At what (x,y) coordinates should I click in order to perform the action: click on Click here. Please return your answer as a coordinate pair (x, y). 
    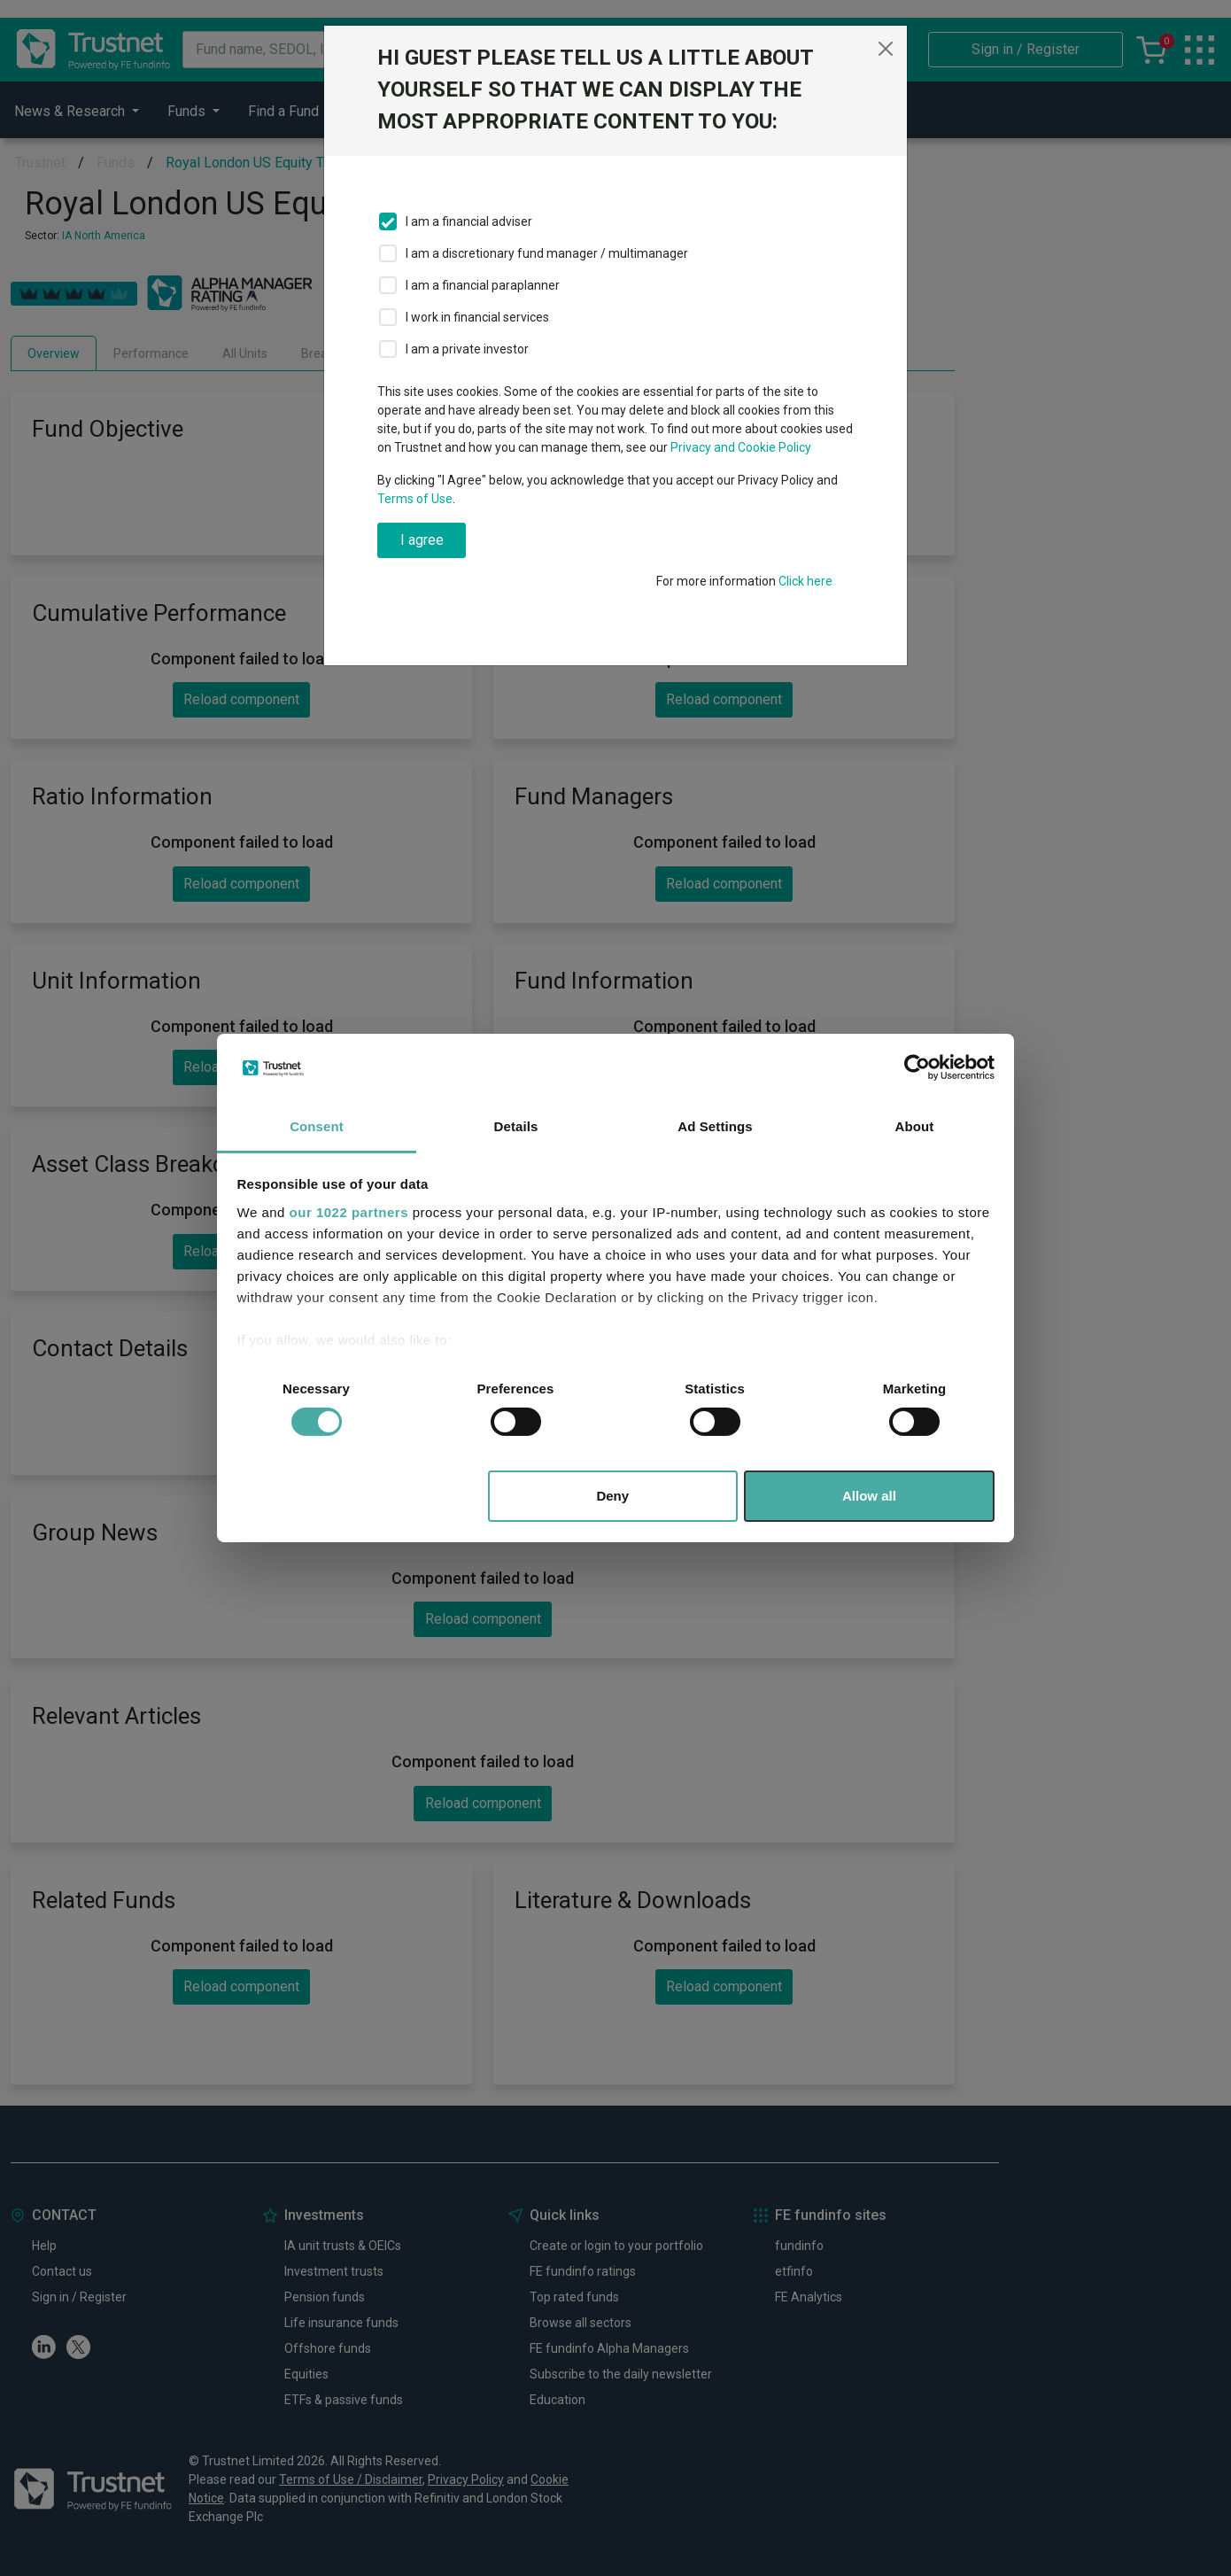
    Looking at the image, I should click on (805, 581).